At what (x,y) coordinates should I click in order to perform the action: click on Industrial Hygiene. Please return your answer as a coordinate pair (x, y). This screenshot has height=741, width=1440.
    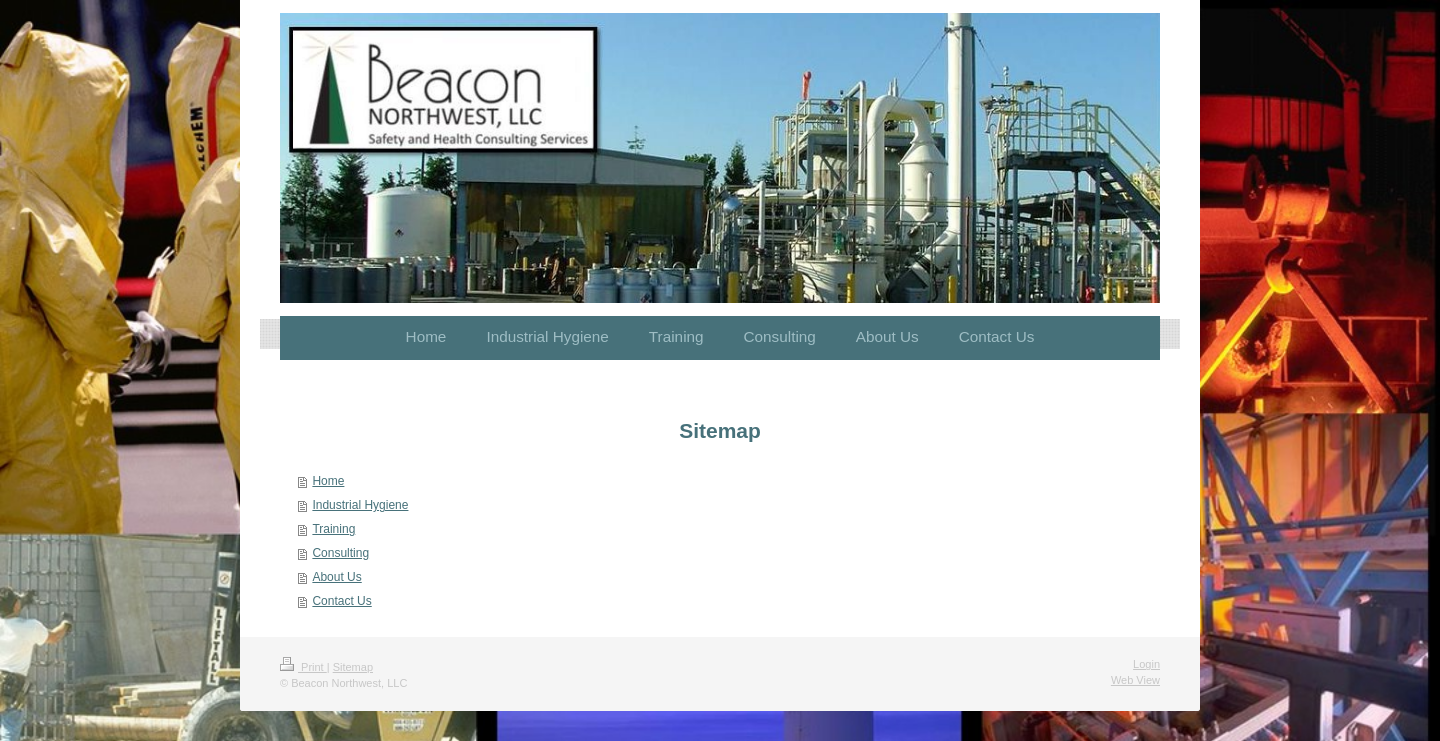
    Looking at the image, I should click on (360, 505).